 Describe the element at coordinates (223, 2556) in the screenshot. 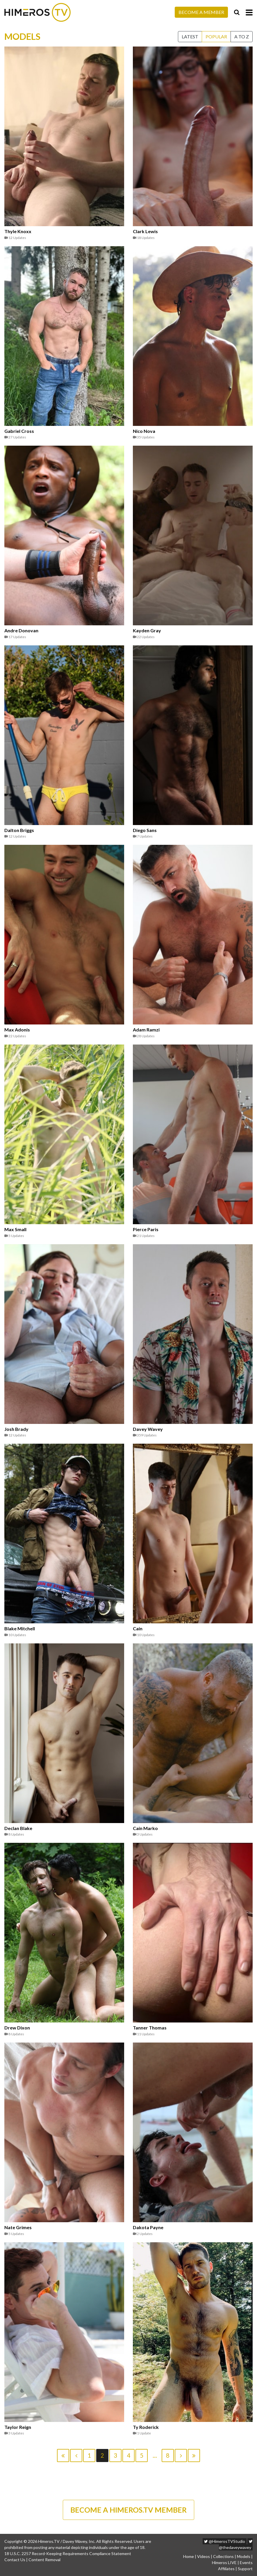

I see `Collections` at that location.